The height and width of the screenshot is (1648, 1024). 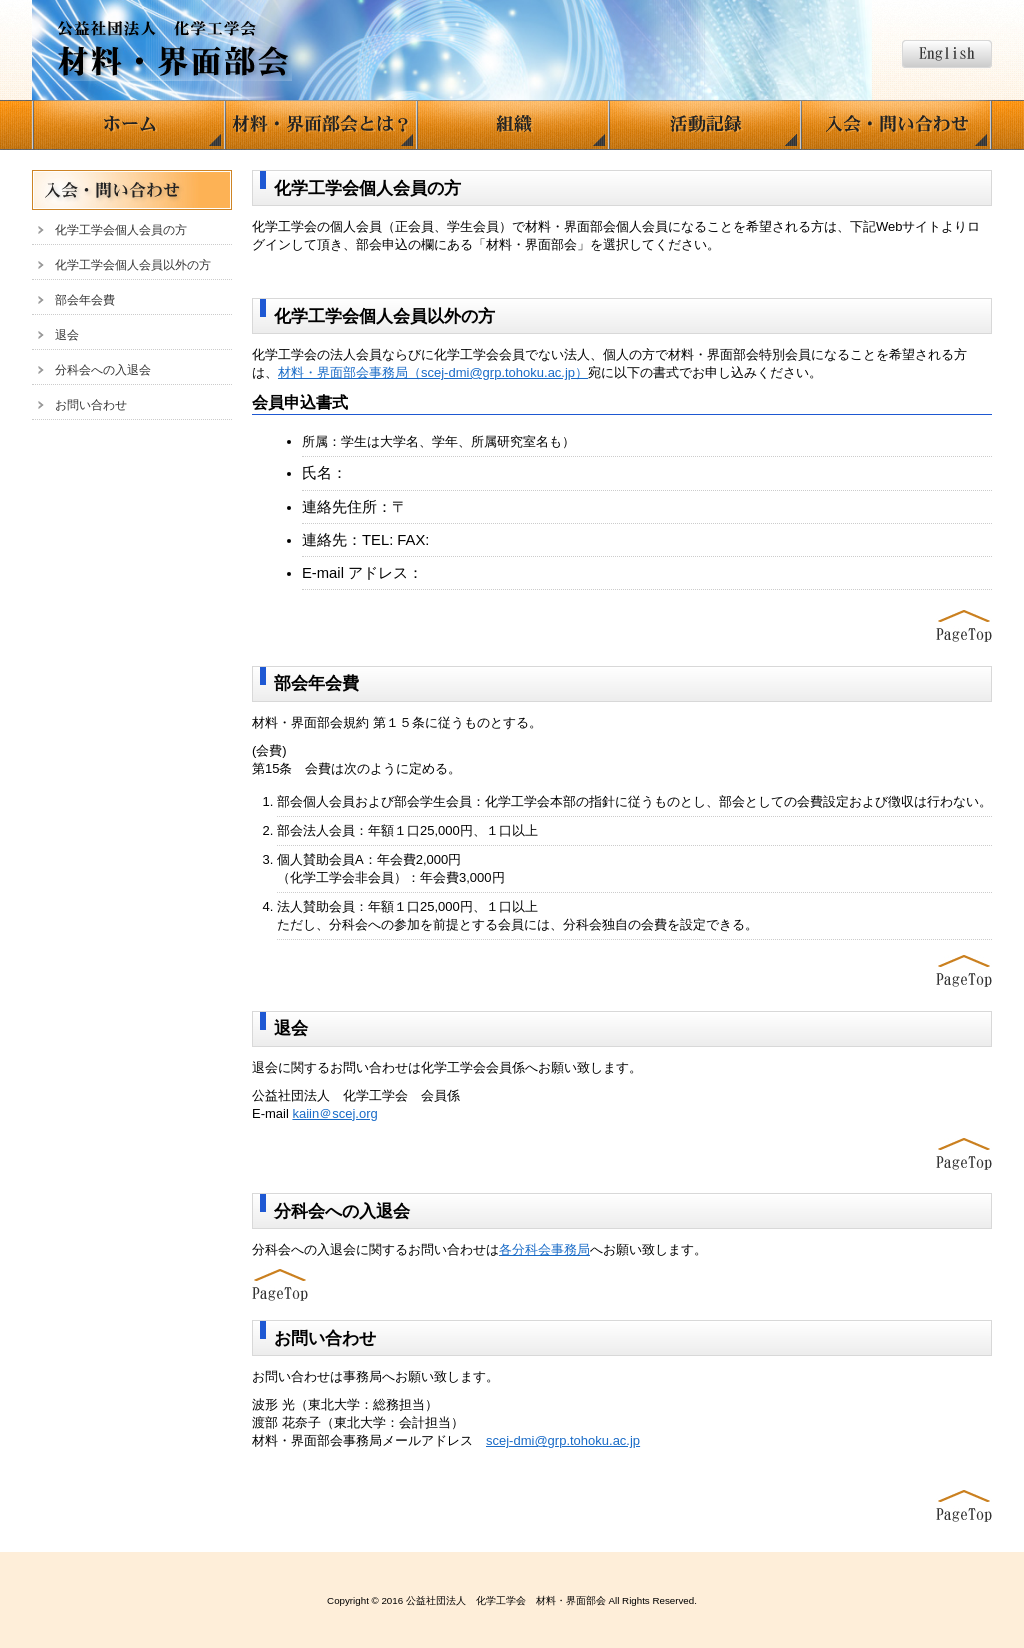 What do you see at coordinates (121, 230) in the screenshot?
I see `化学工学会個人会員の方` at bounding box center [121, 230].